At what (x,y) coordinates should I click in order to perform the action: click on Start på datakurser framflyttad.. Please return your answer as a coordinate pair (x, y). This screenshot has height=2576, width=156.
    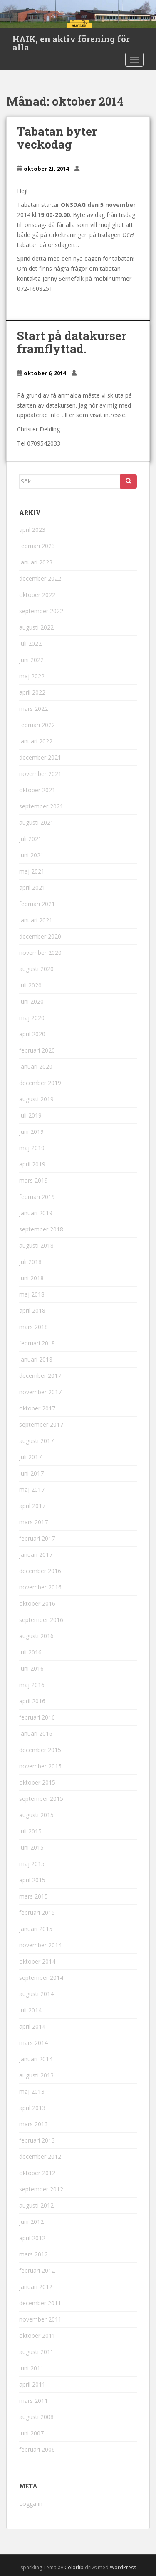
    Looking at the image, I should click on (71, 342).